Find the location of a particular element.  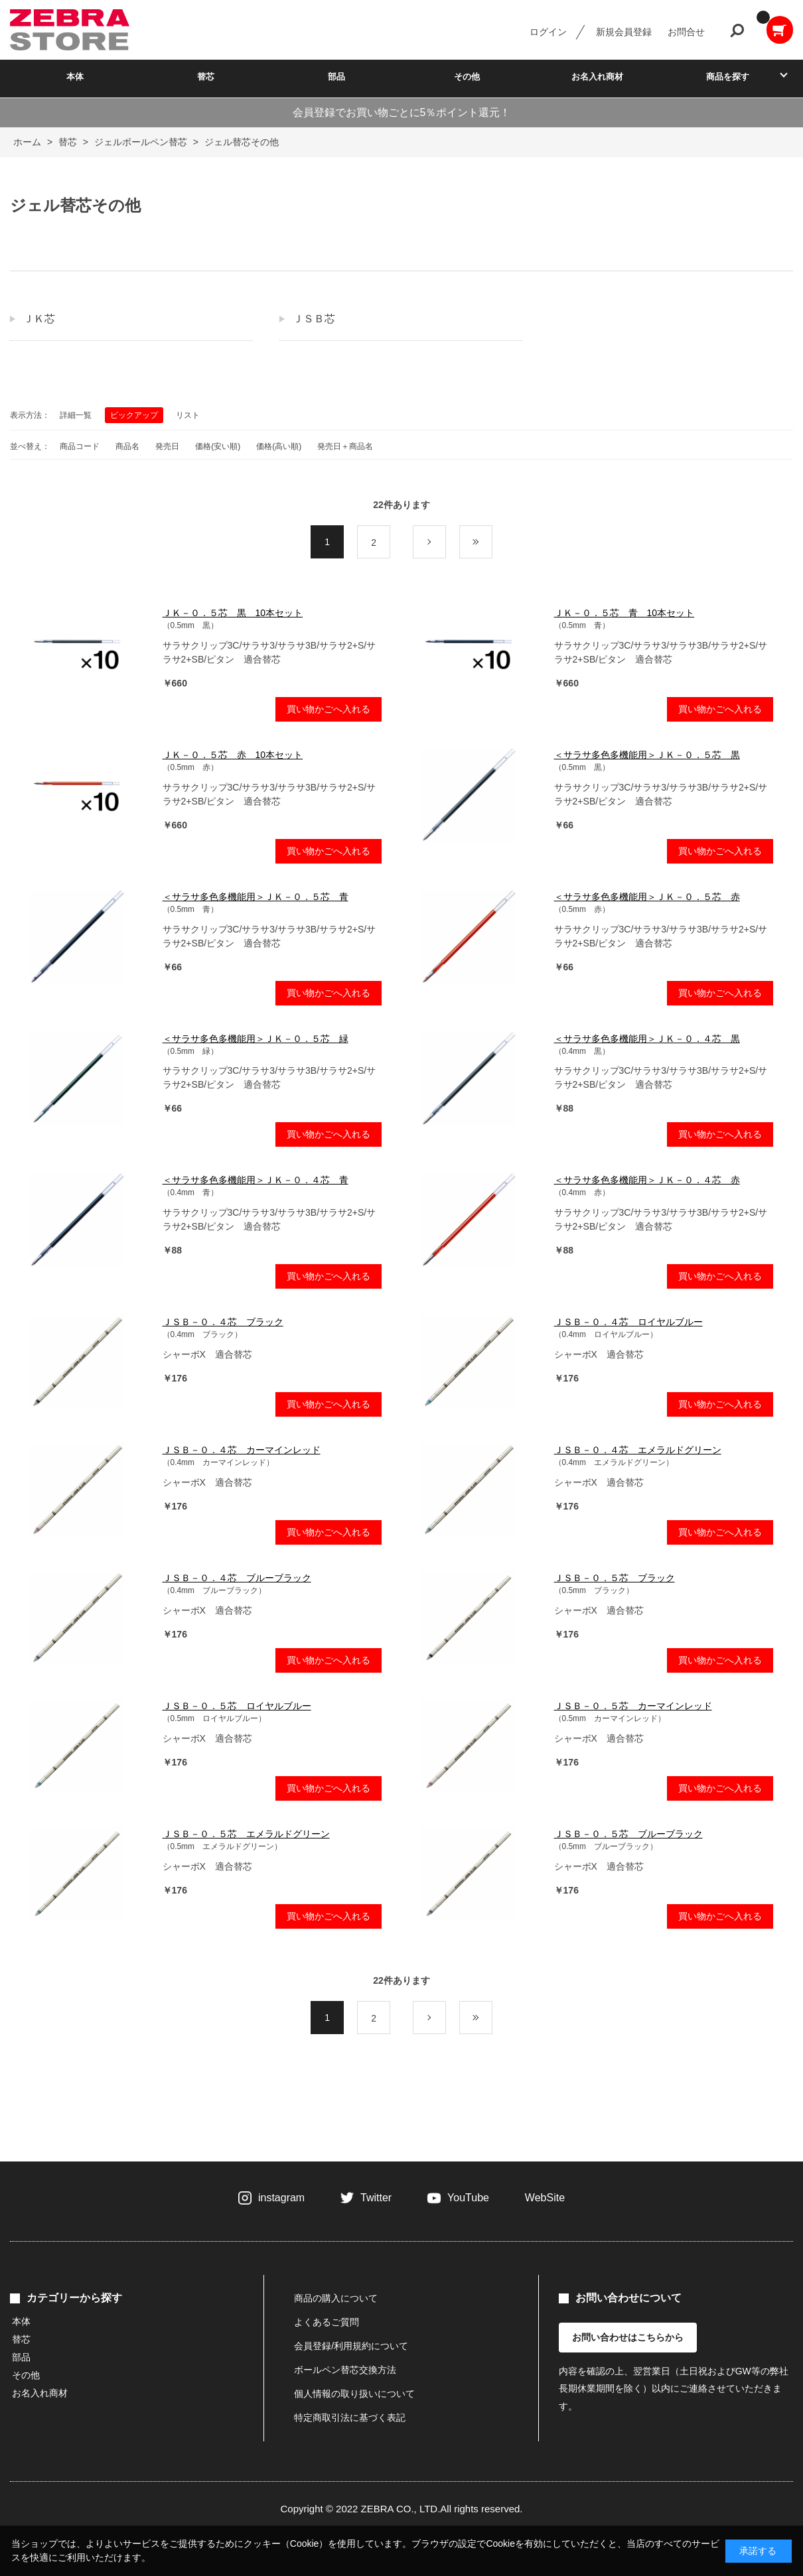

その他 is located at coordinates (467, 77).